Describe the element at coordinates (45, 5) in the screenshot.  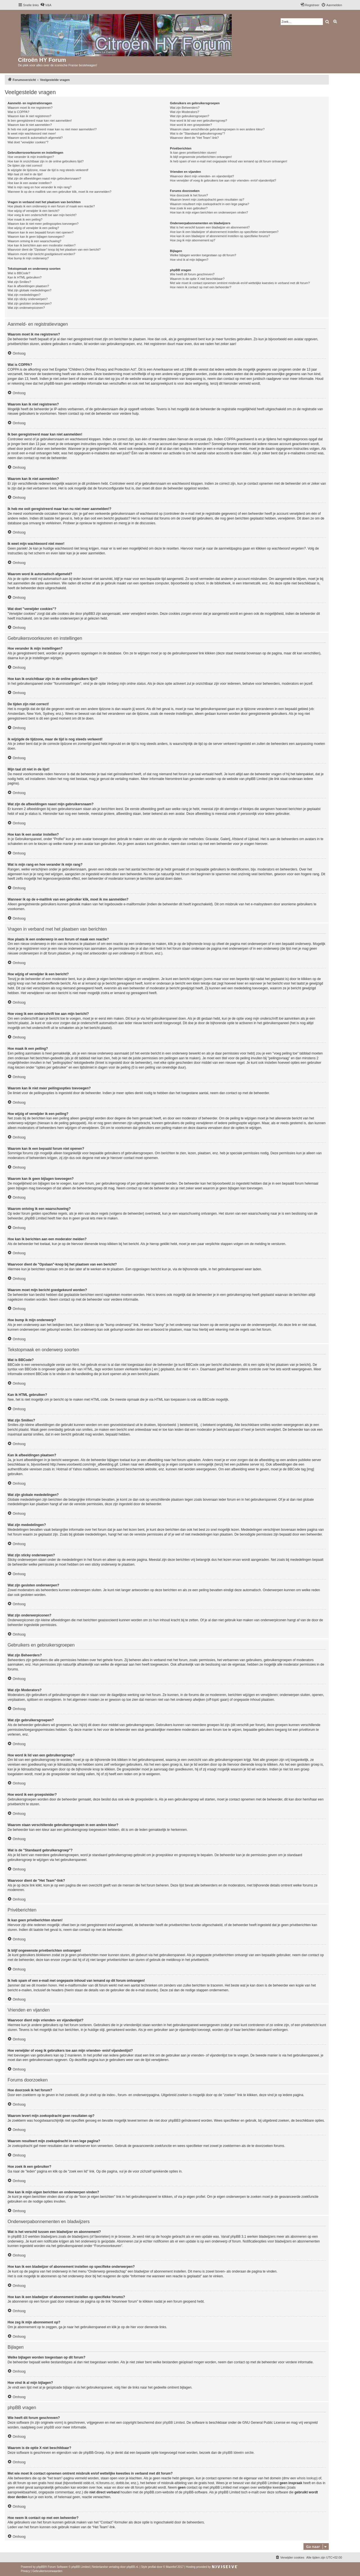
I see `[menuitem]` at that location.